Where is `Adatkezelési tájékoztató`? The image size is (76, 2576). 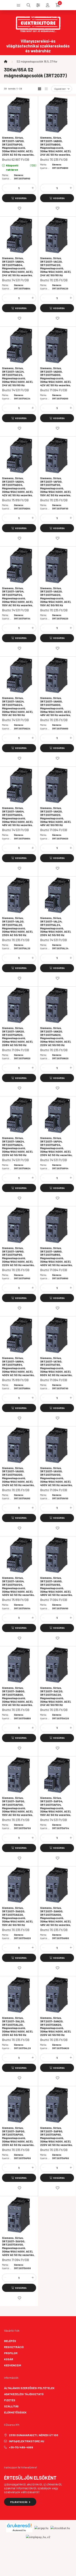
Adatkezelési tájékoztató is located at coordinates (24, 2394).